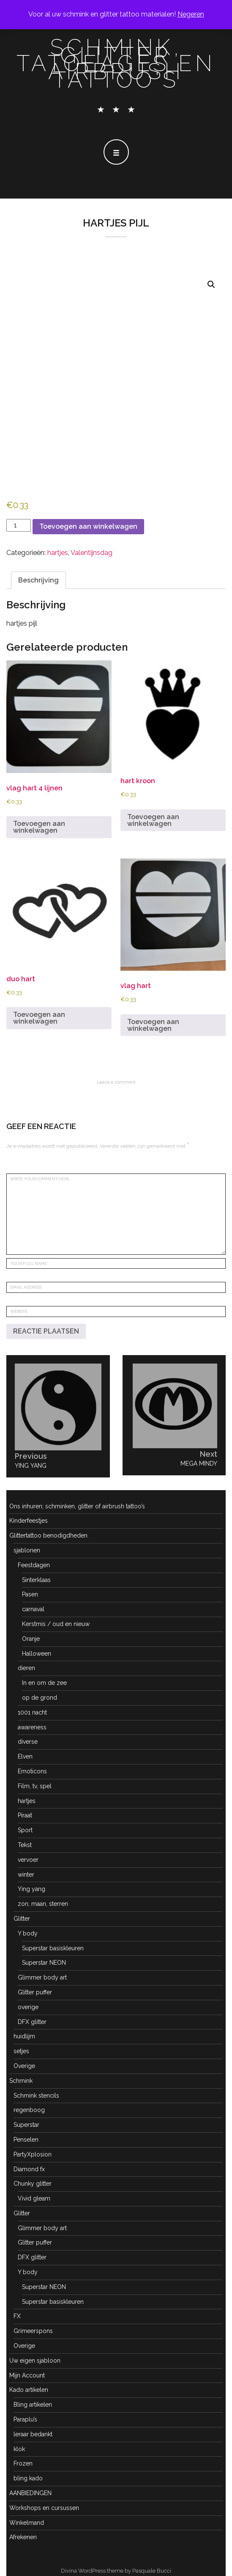 Image resolution: width=232 pixels, height=2576 pixels. What do you see at coordinates (44, 1682) in the screenshot?
I see `In en om de zee` at bounding box center [44, 1682].